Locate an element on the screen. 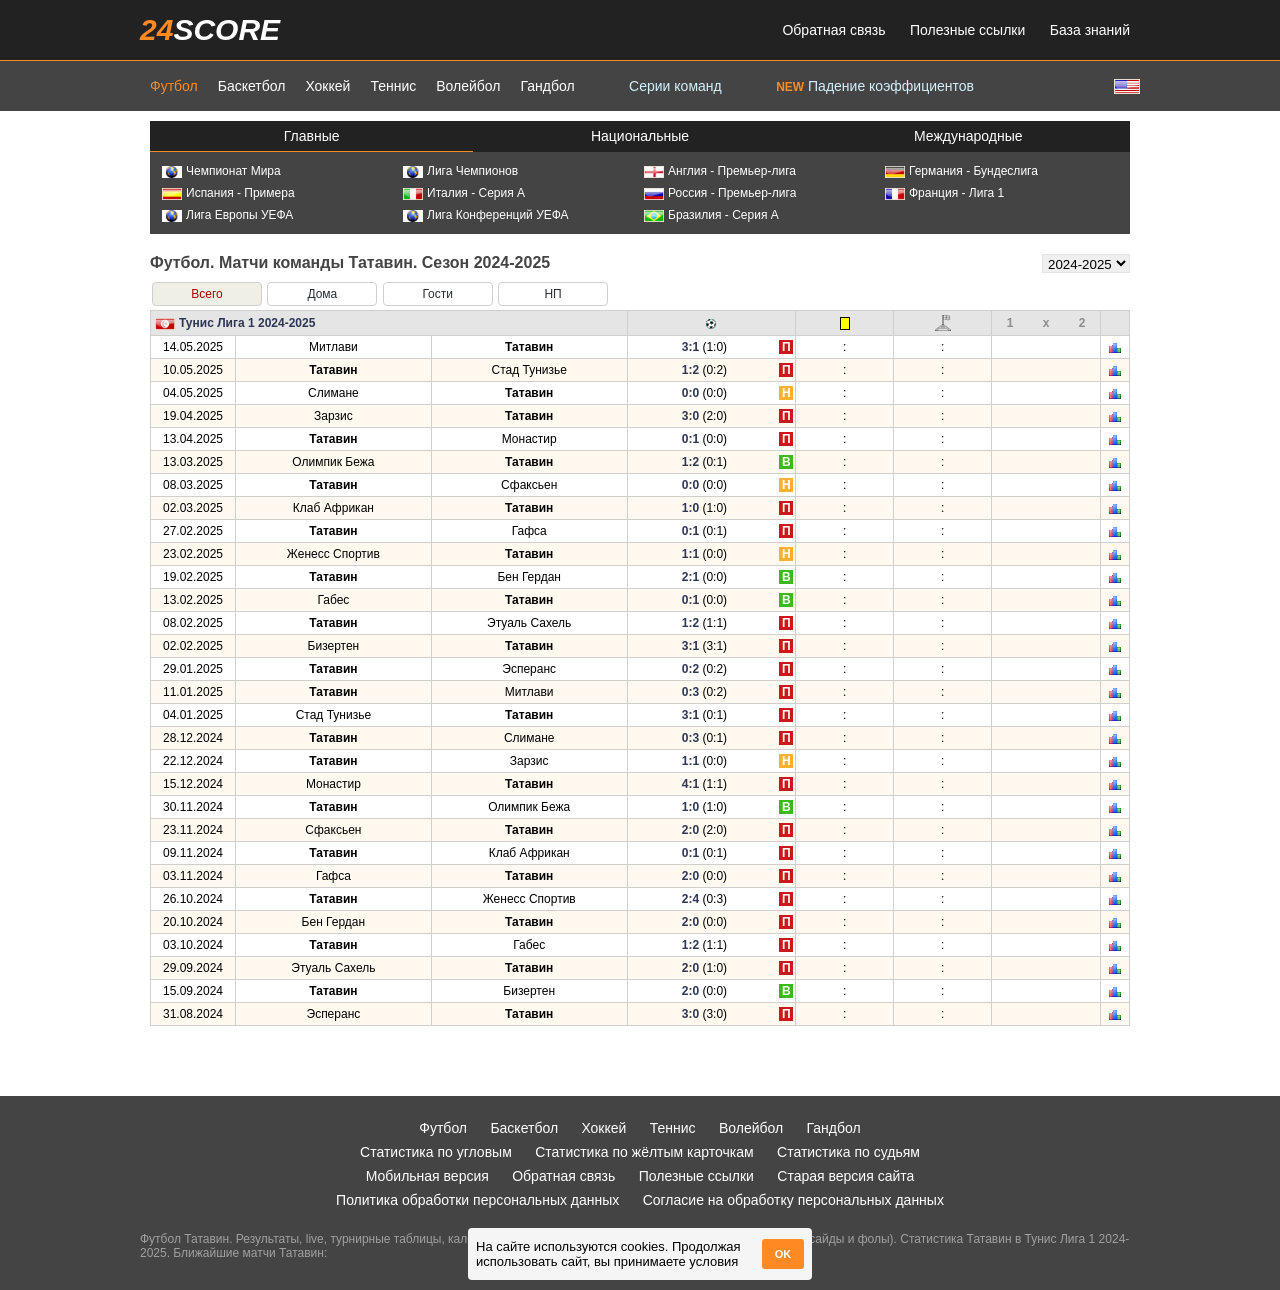 This screenshot has width=1280, height=1290. Политика обработки персональных данных is located at coordinates (477, 1200).